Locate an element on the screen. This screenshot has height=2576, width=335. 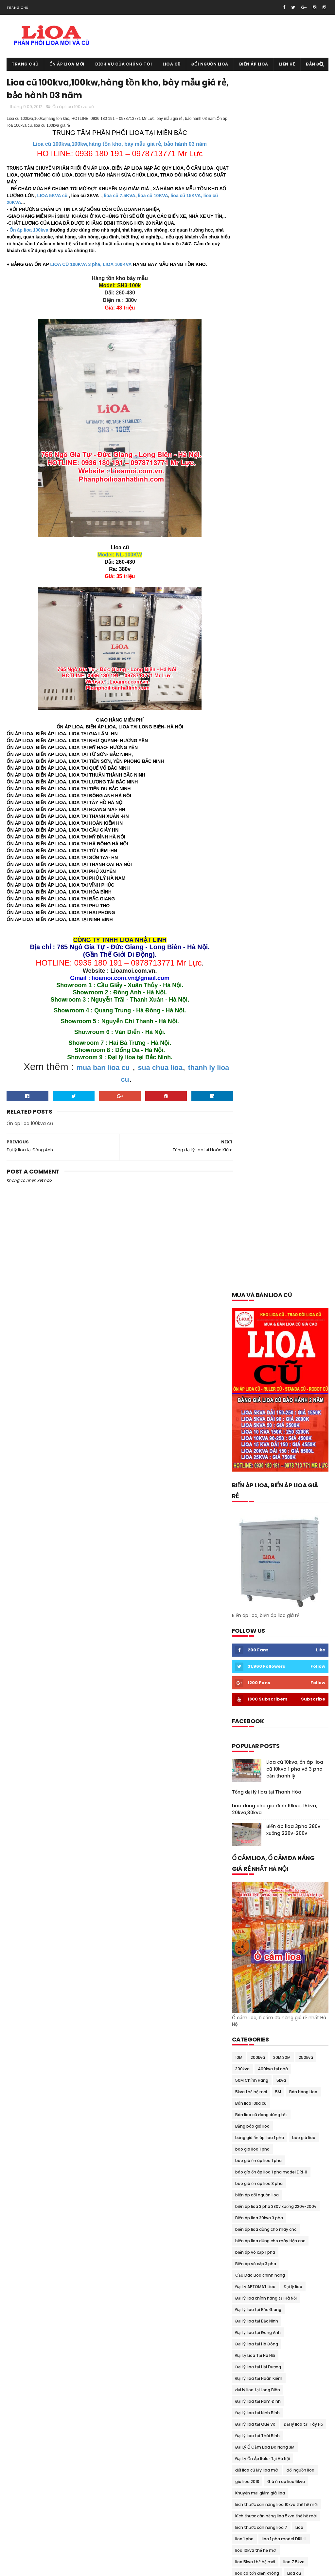
tháng 7 2020 is located at coordinates (248, 2037).